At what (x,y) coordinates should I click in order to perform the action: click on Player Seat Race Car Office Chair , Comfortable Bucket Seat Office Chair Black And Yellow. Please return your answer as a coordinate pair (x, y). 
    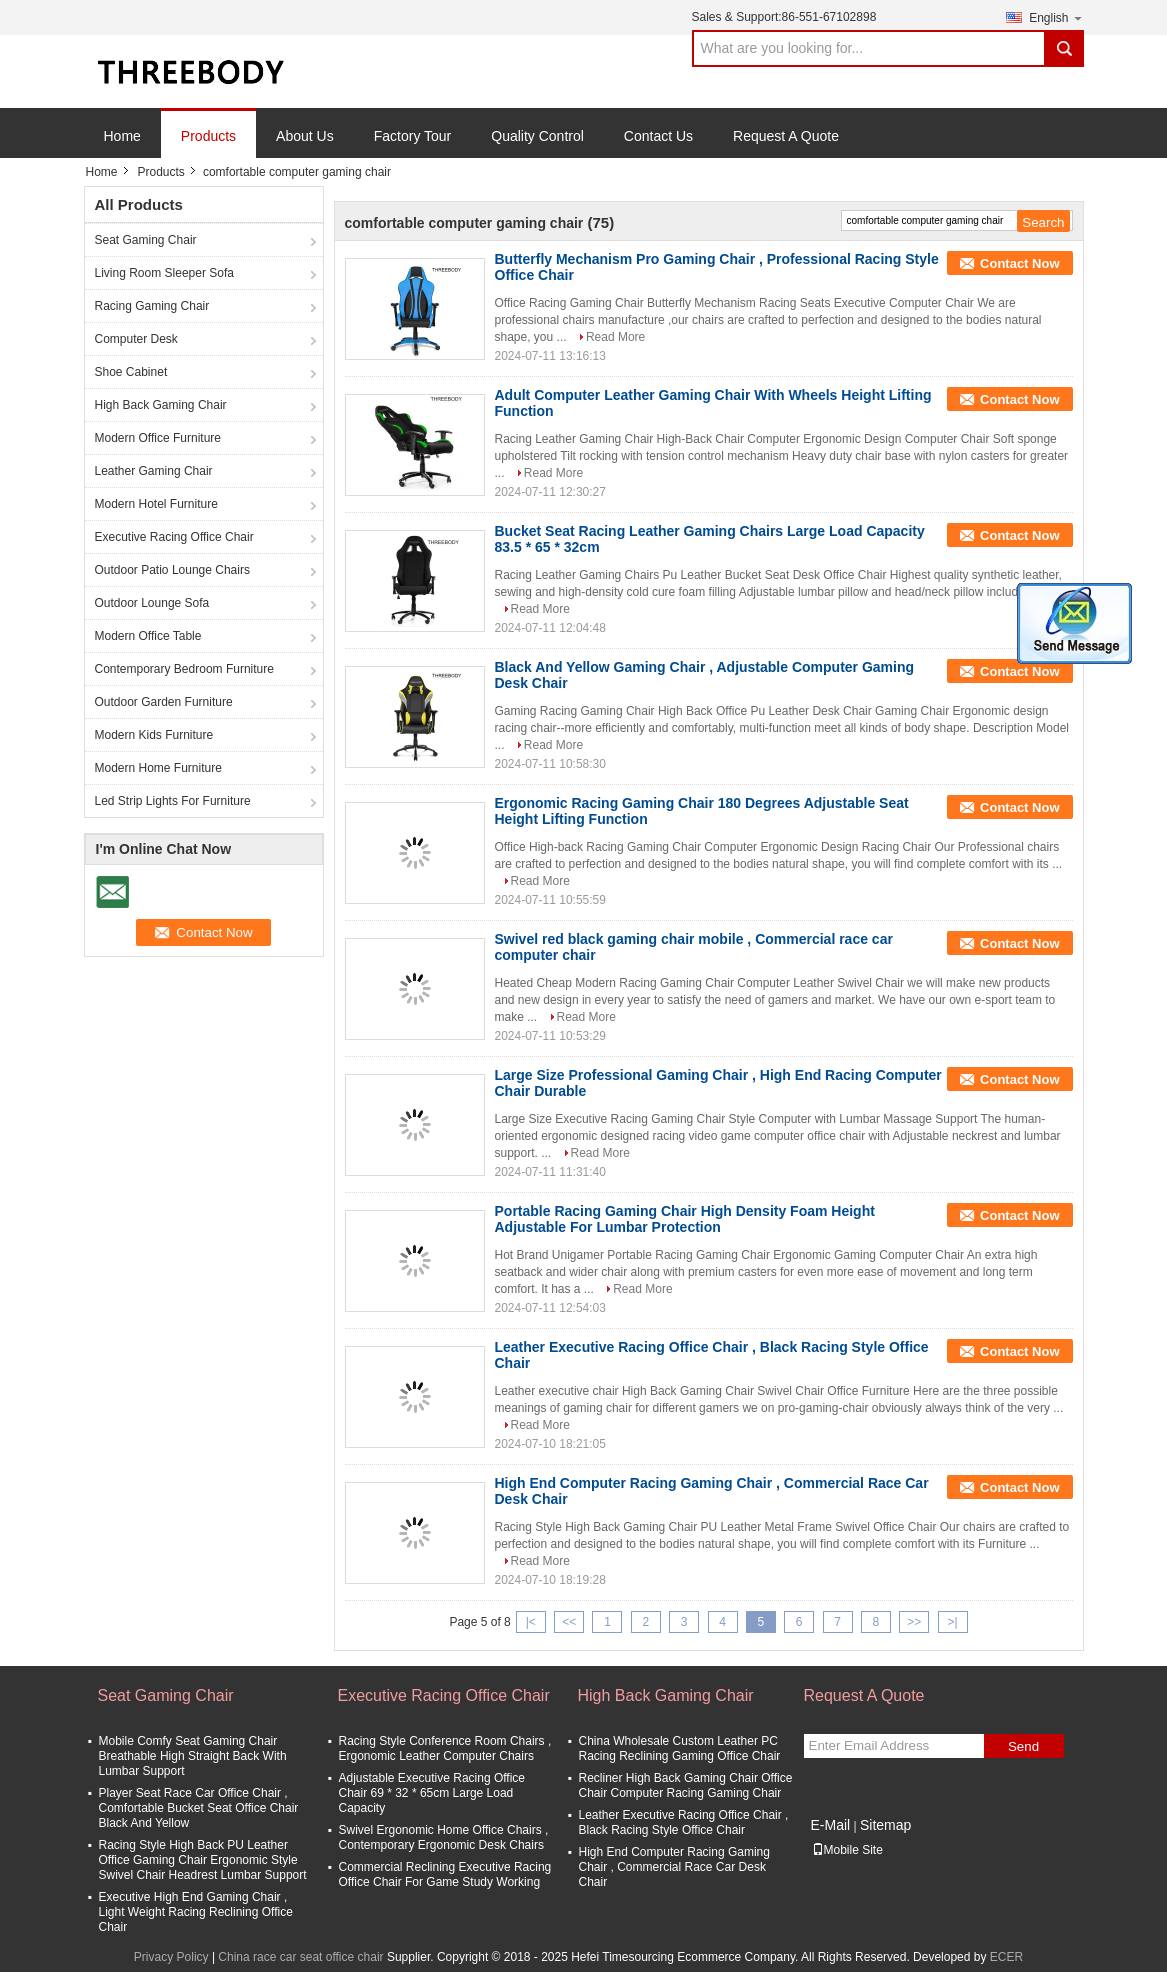
    Looking at the image, I should click on (199, 1808).